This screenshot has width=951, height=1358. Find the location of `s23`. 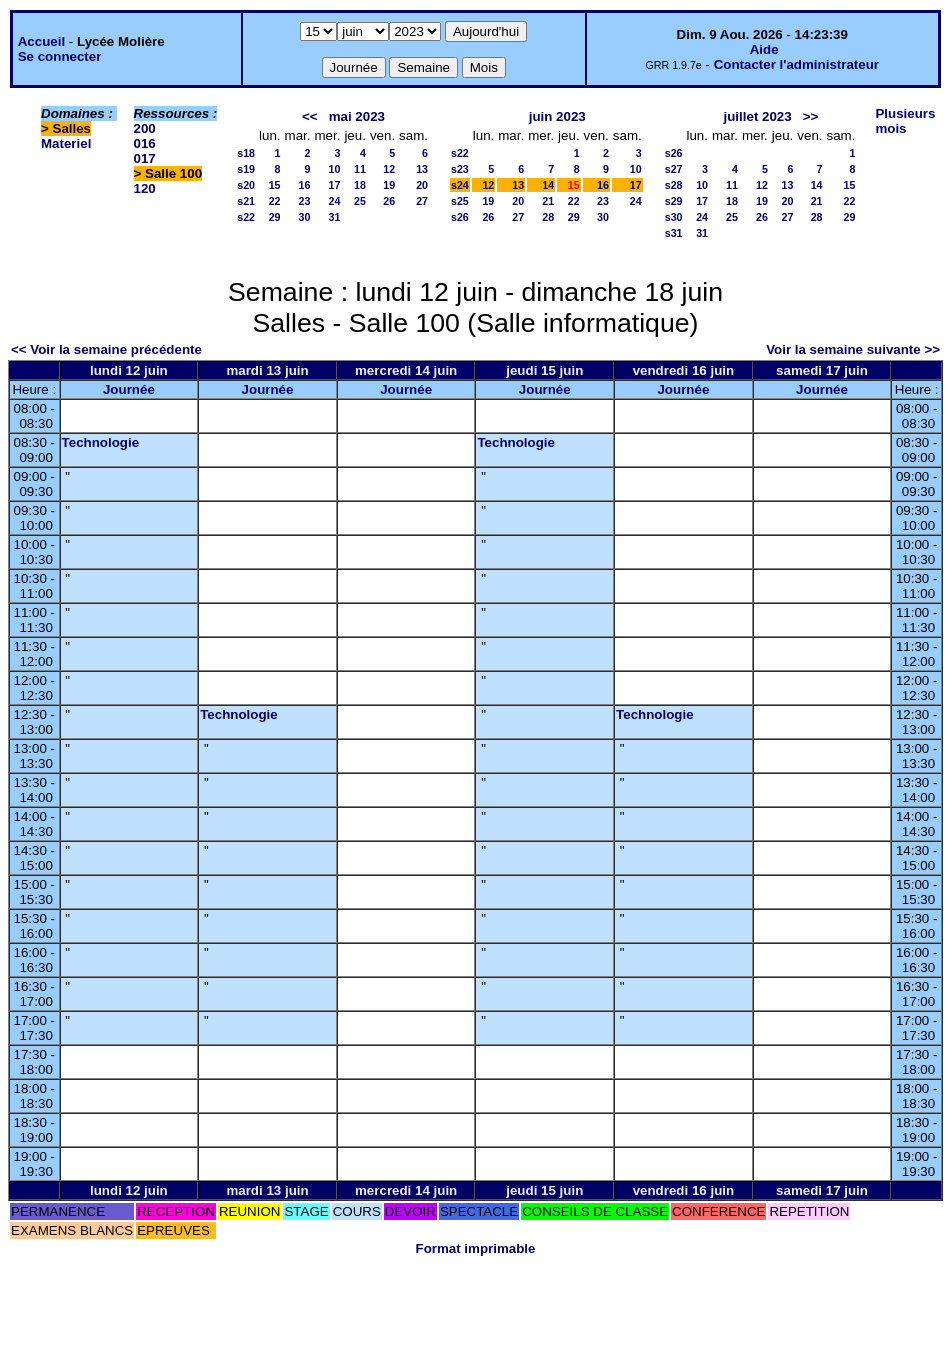

s23 is located at coordinates (460, 169).